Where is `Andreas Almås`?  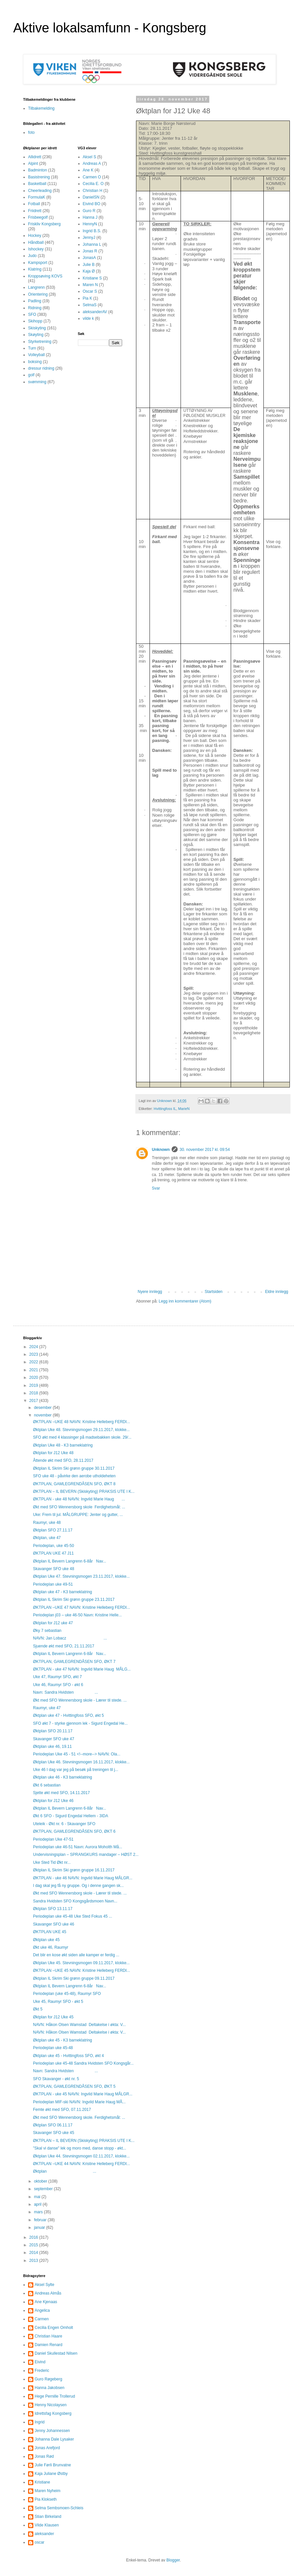
Andreas Almås is located at coordinates (48, 2293).